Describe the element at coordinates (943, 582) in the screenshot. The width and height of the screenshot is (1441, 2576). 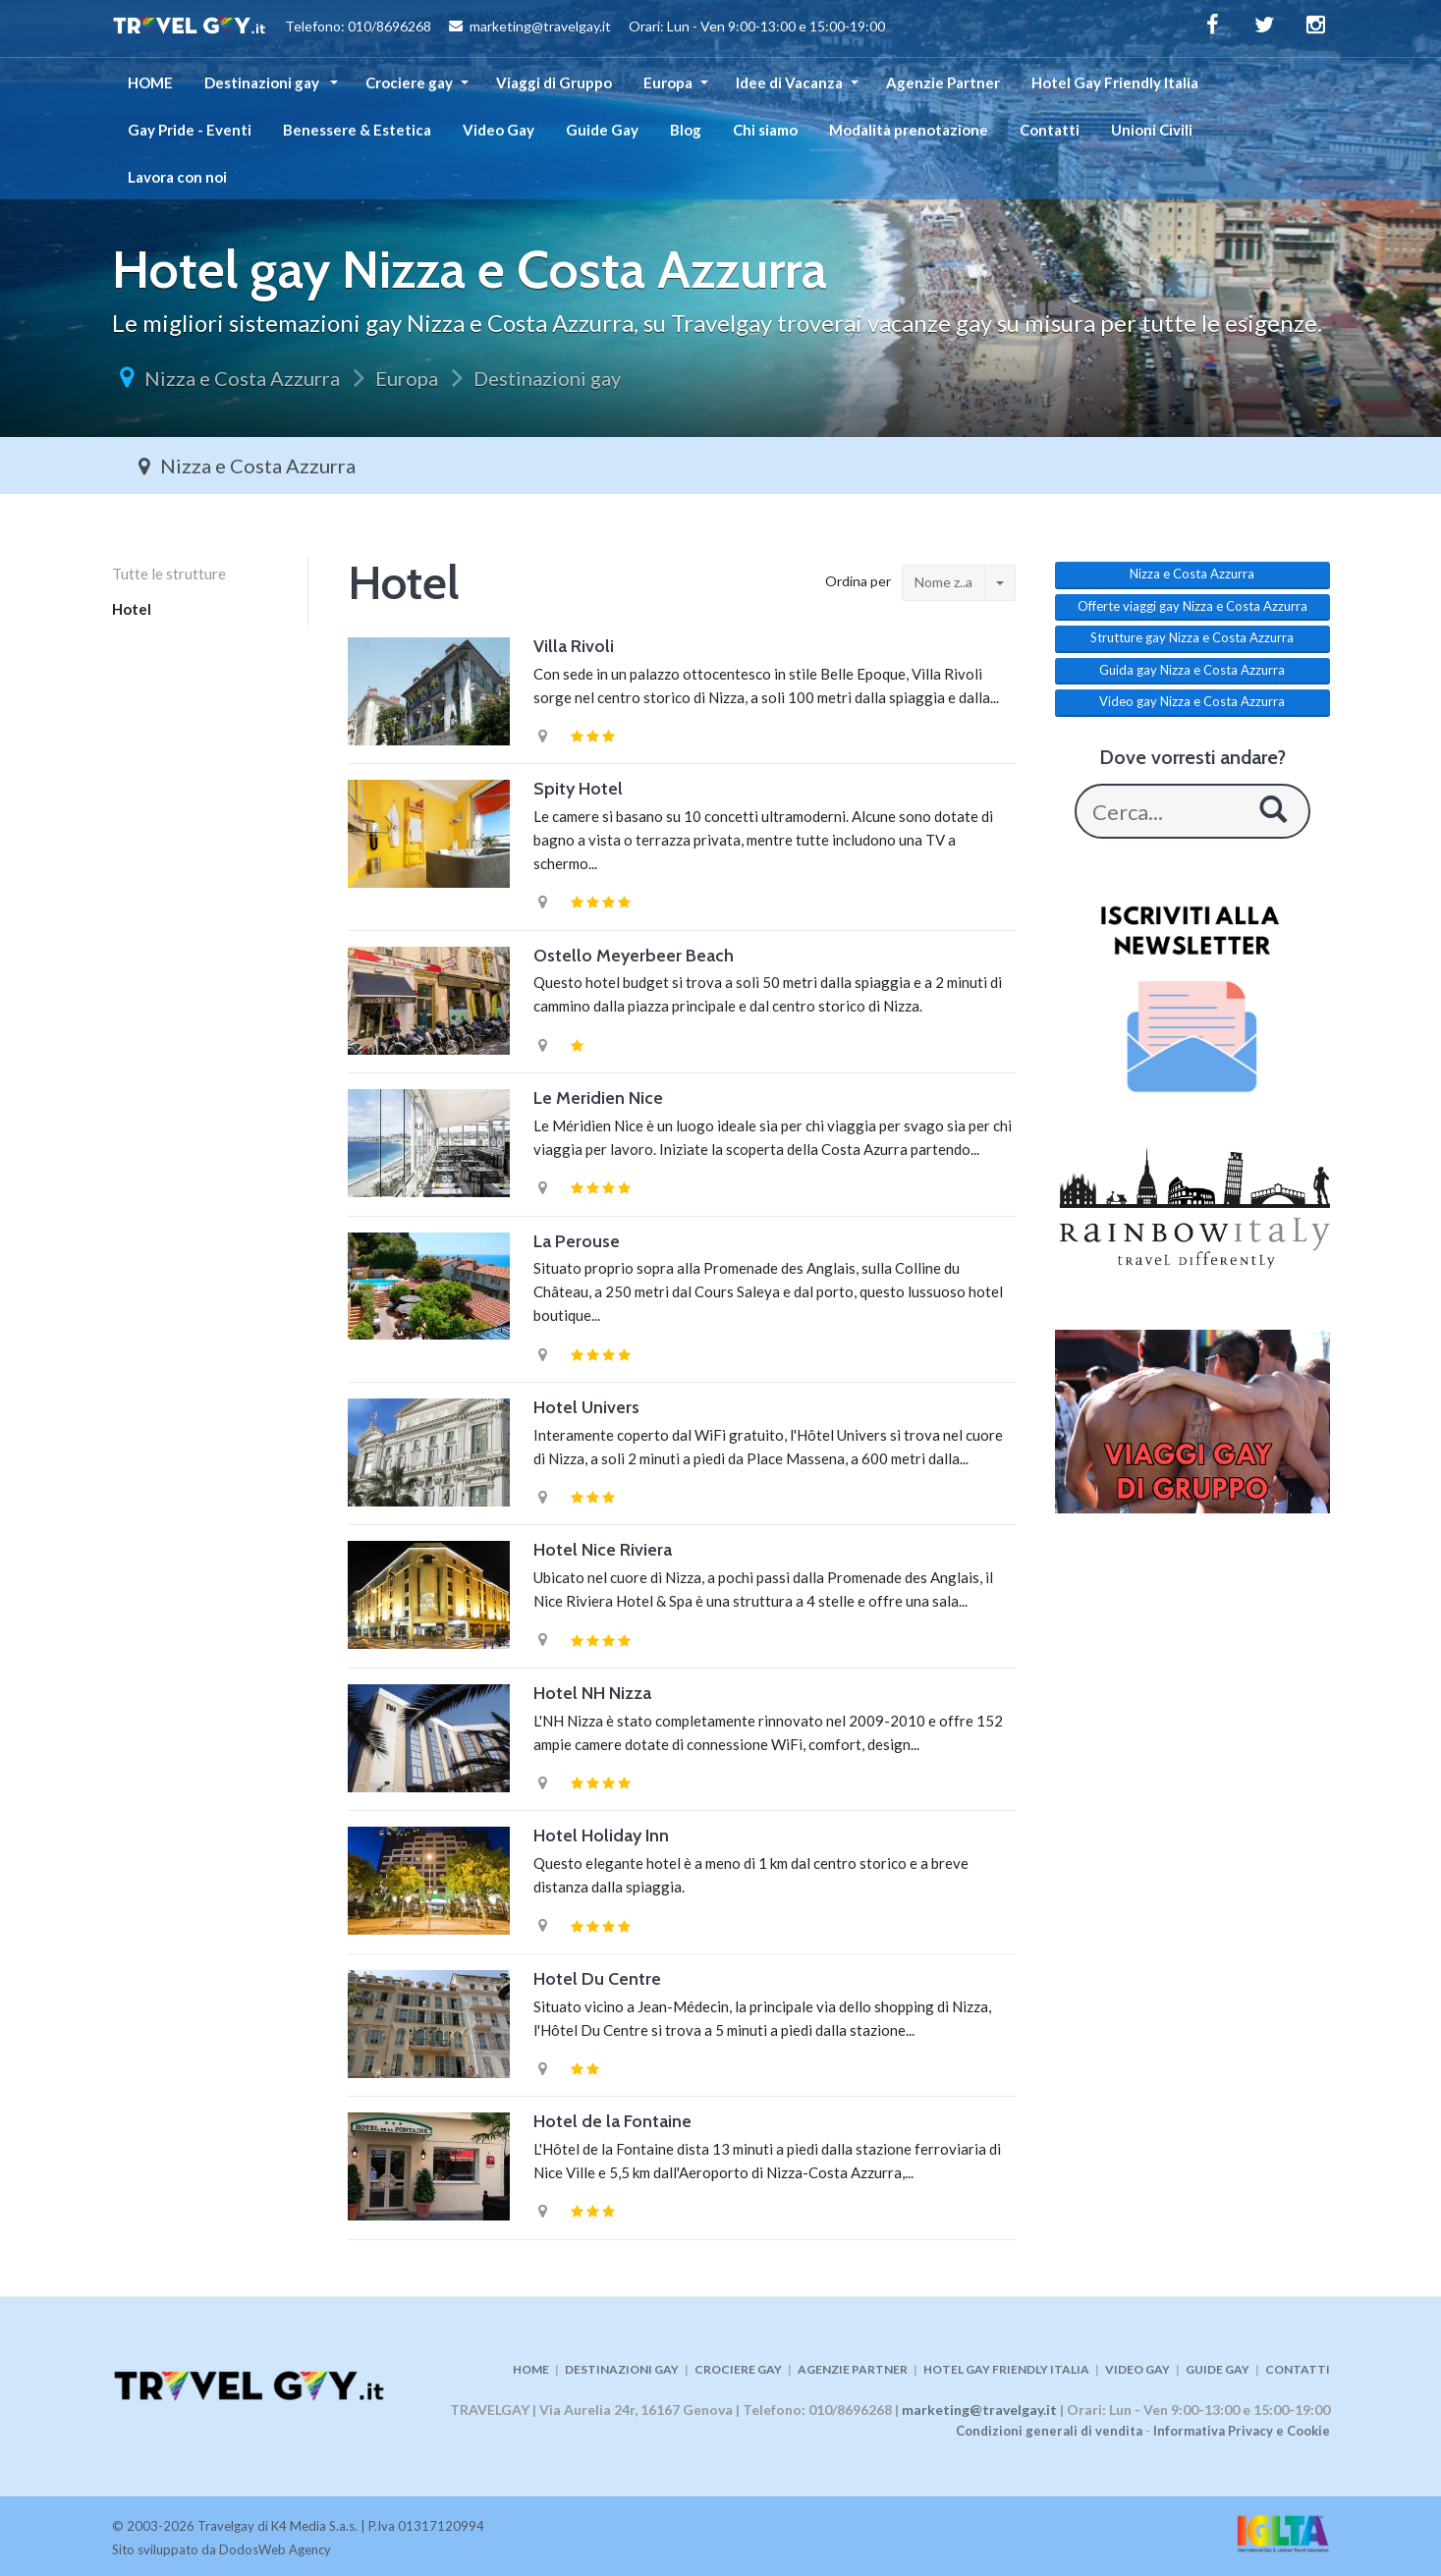
I see `Nome z..a` at that location.